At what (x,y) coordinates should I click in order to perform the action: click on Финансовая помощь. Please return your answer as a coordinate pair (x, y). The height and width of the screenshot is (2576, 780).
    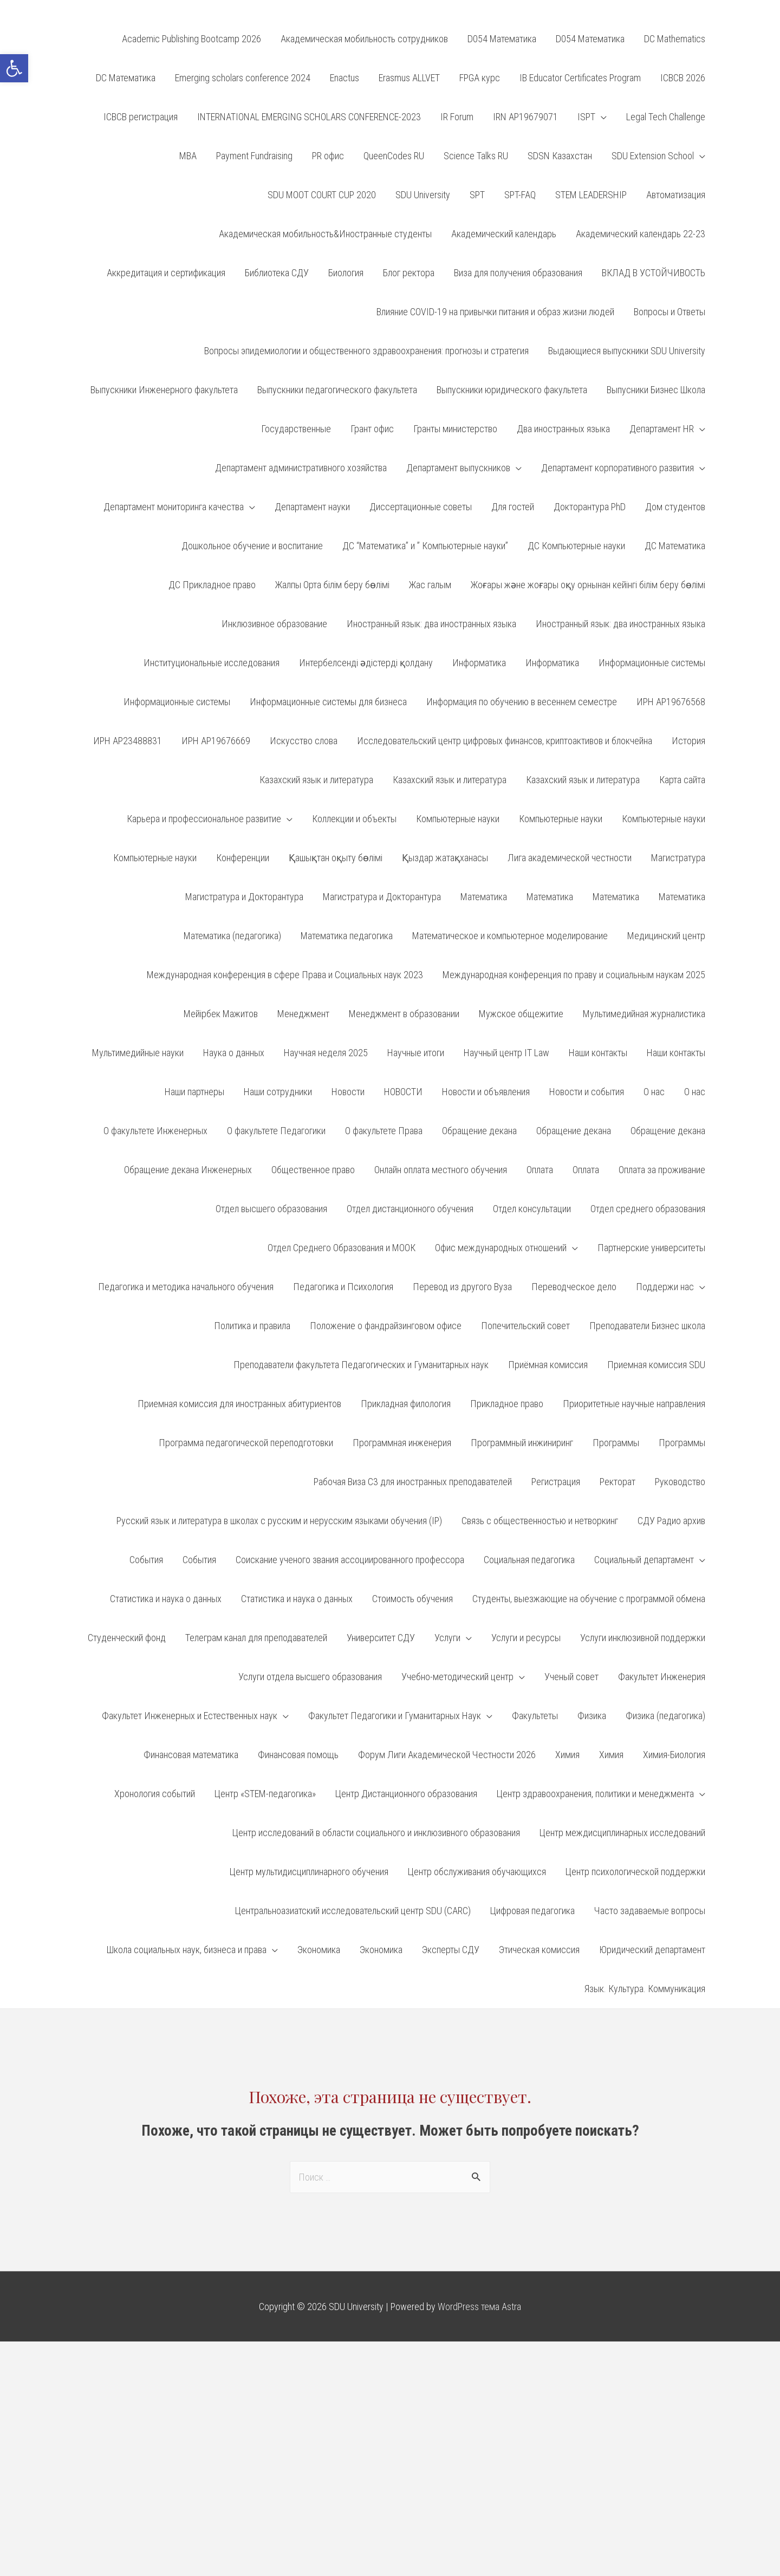
    Looking at the image, I should click on (298, 1754).